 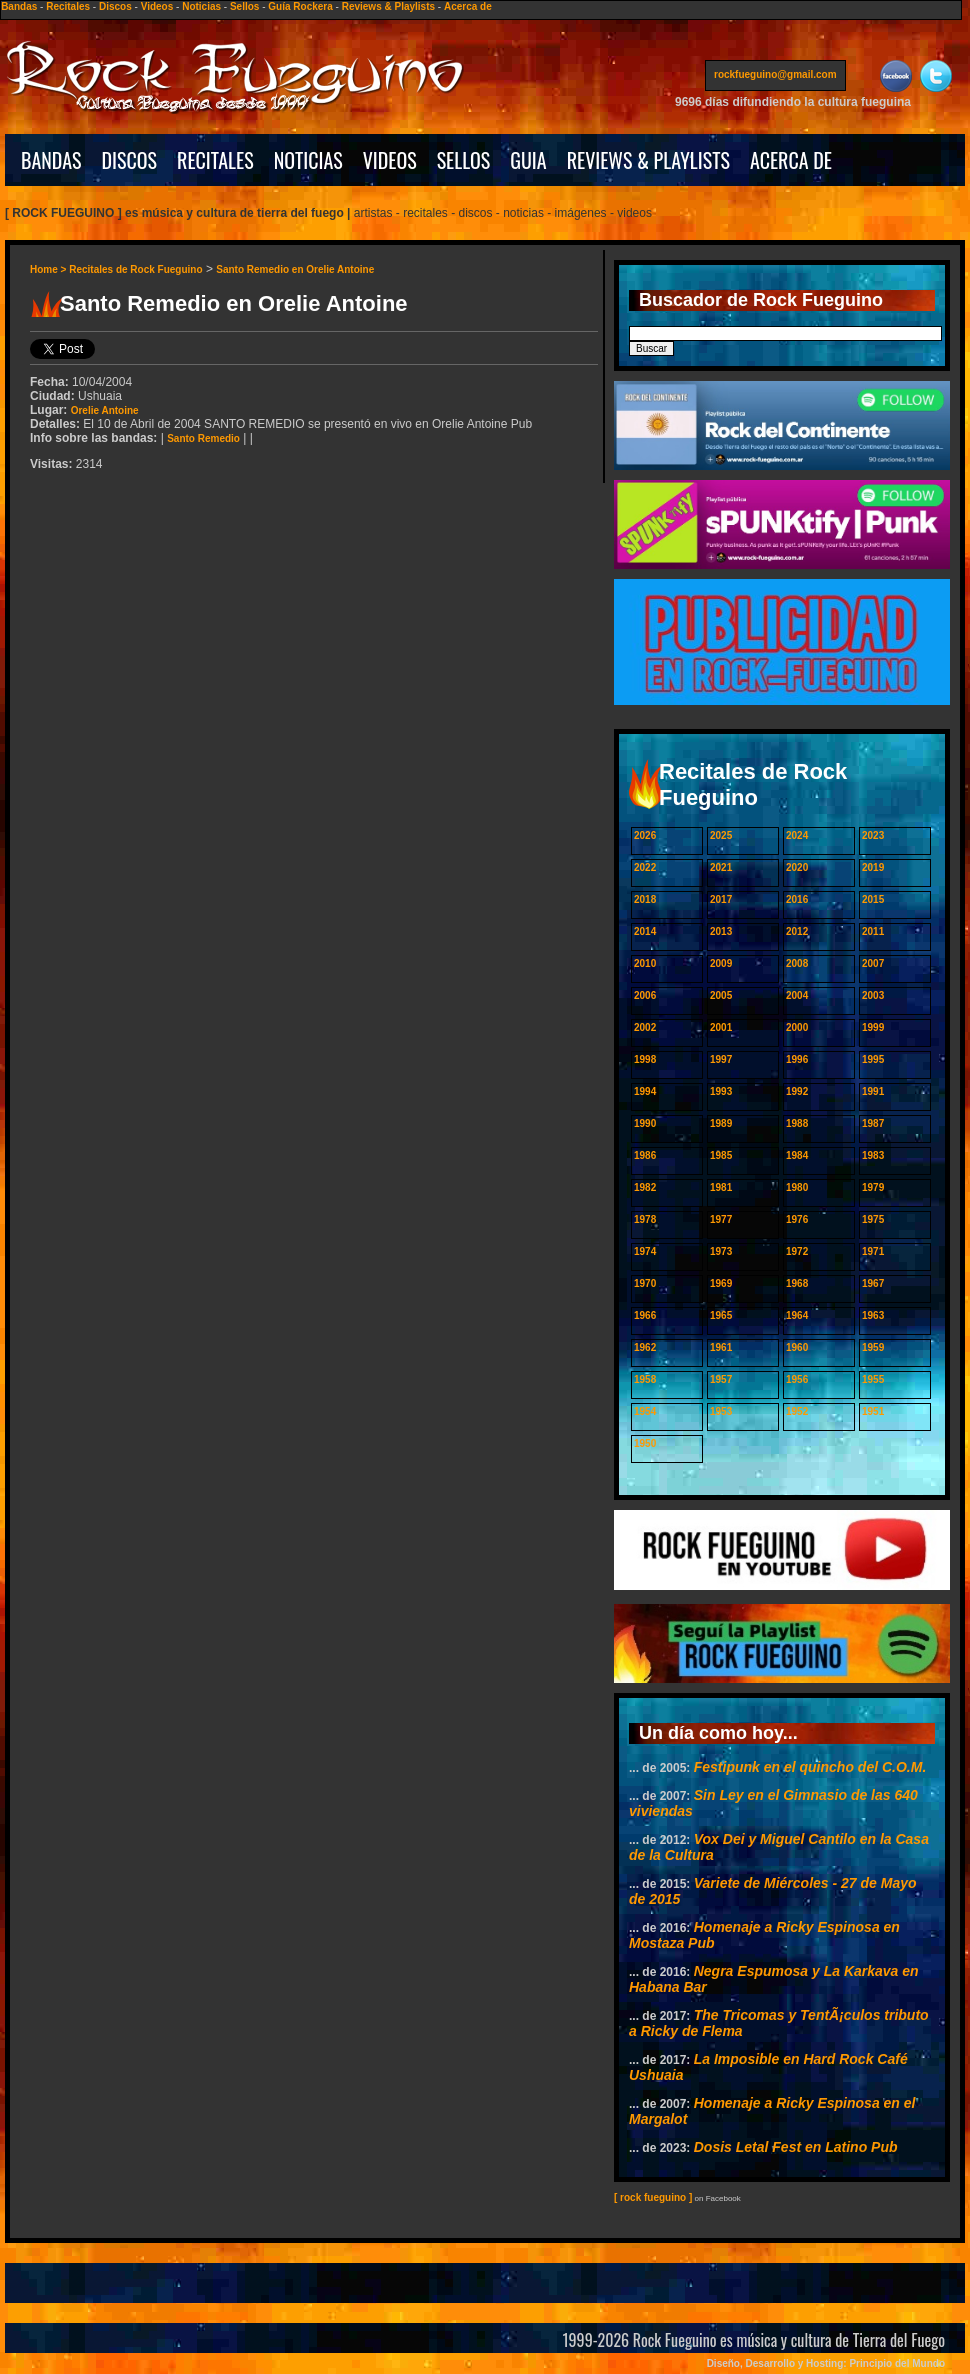 I want to click on 2009, so click(x=721, y=963).